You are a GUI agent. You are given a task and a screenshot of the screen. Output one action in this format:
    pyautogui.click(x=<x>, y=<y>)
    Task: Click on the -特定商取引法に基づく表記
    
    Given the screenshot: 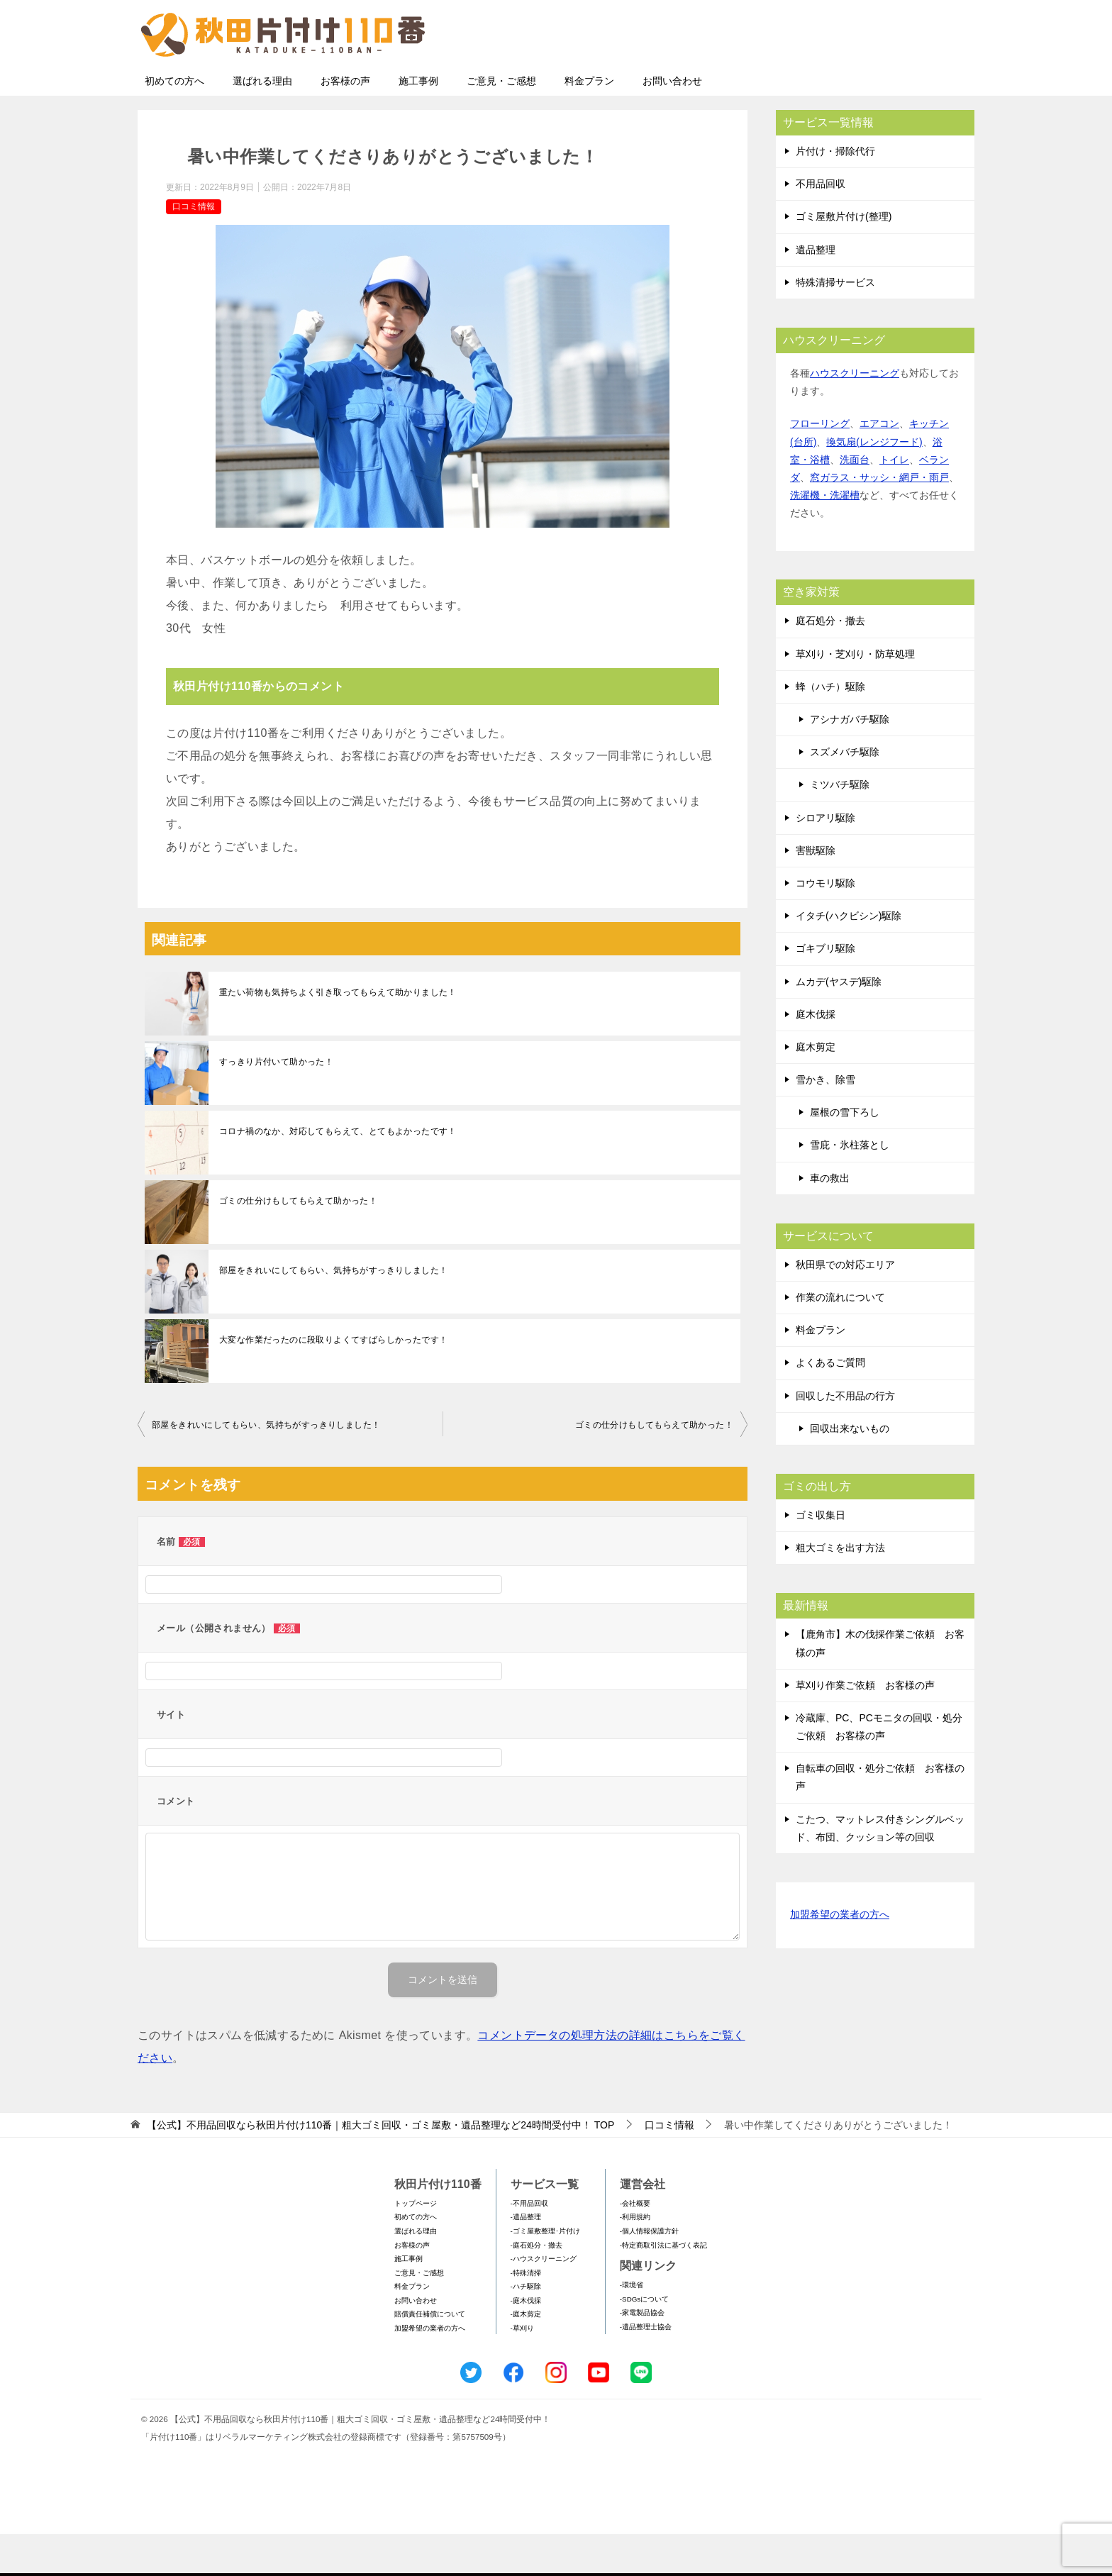 What is the action you would take?
    pyautogui.click(x=663, y=2287)
    